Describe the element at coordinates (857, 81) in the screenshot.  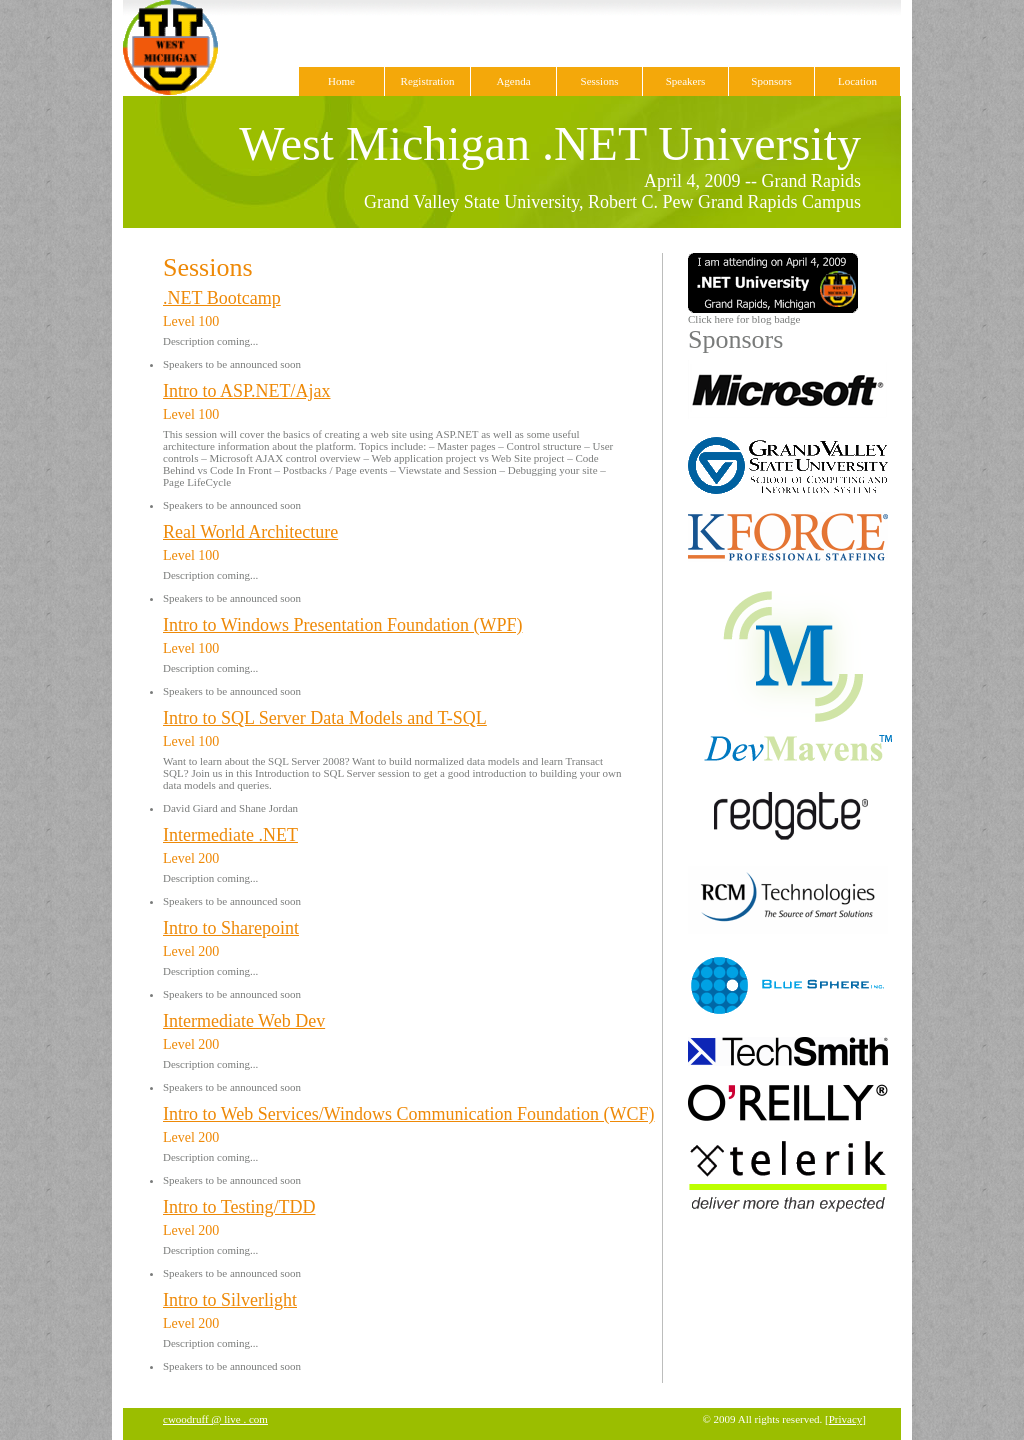
I see `Location` at that location.